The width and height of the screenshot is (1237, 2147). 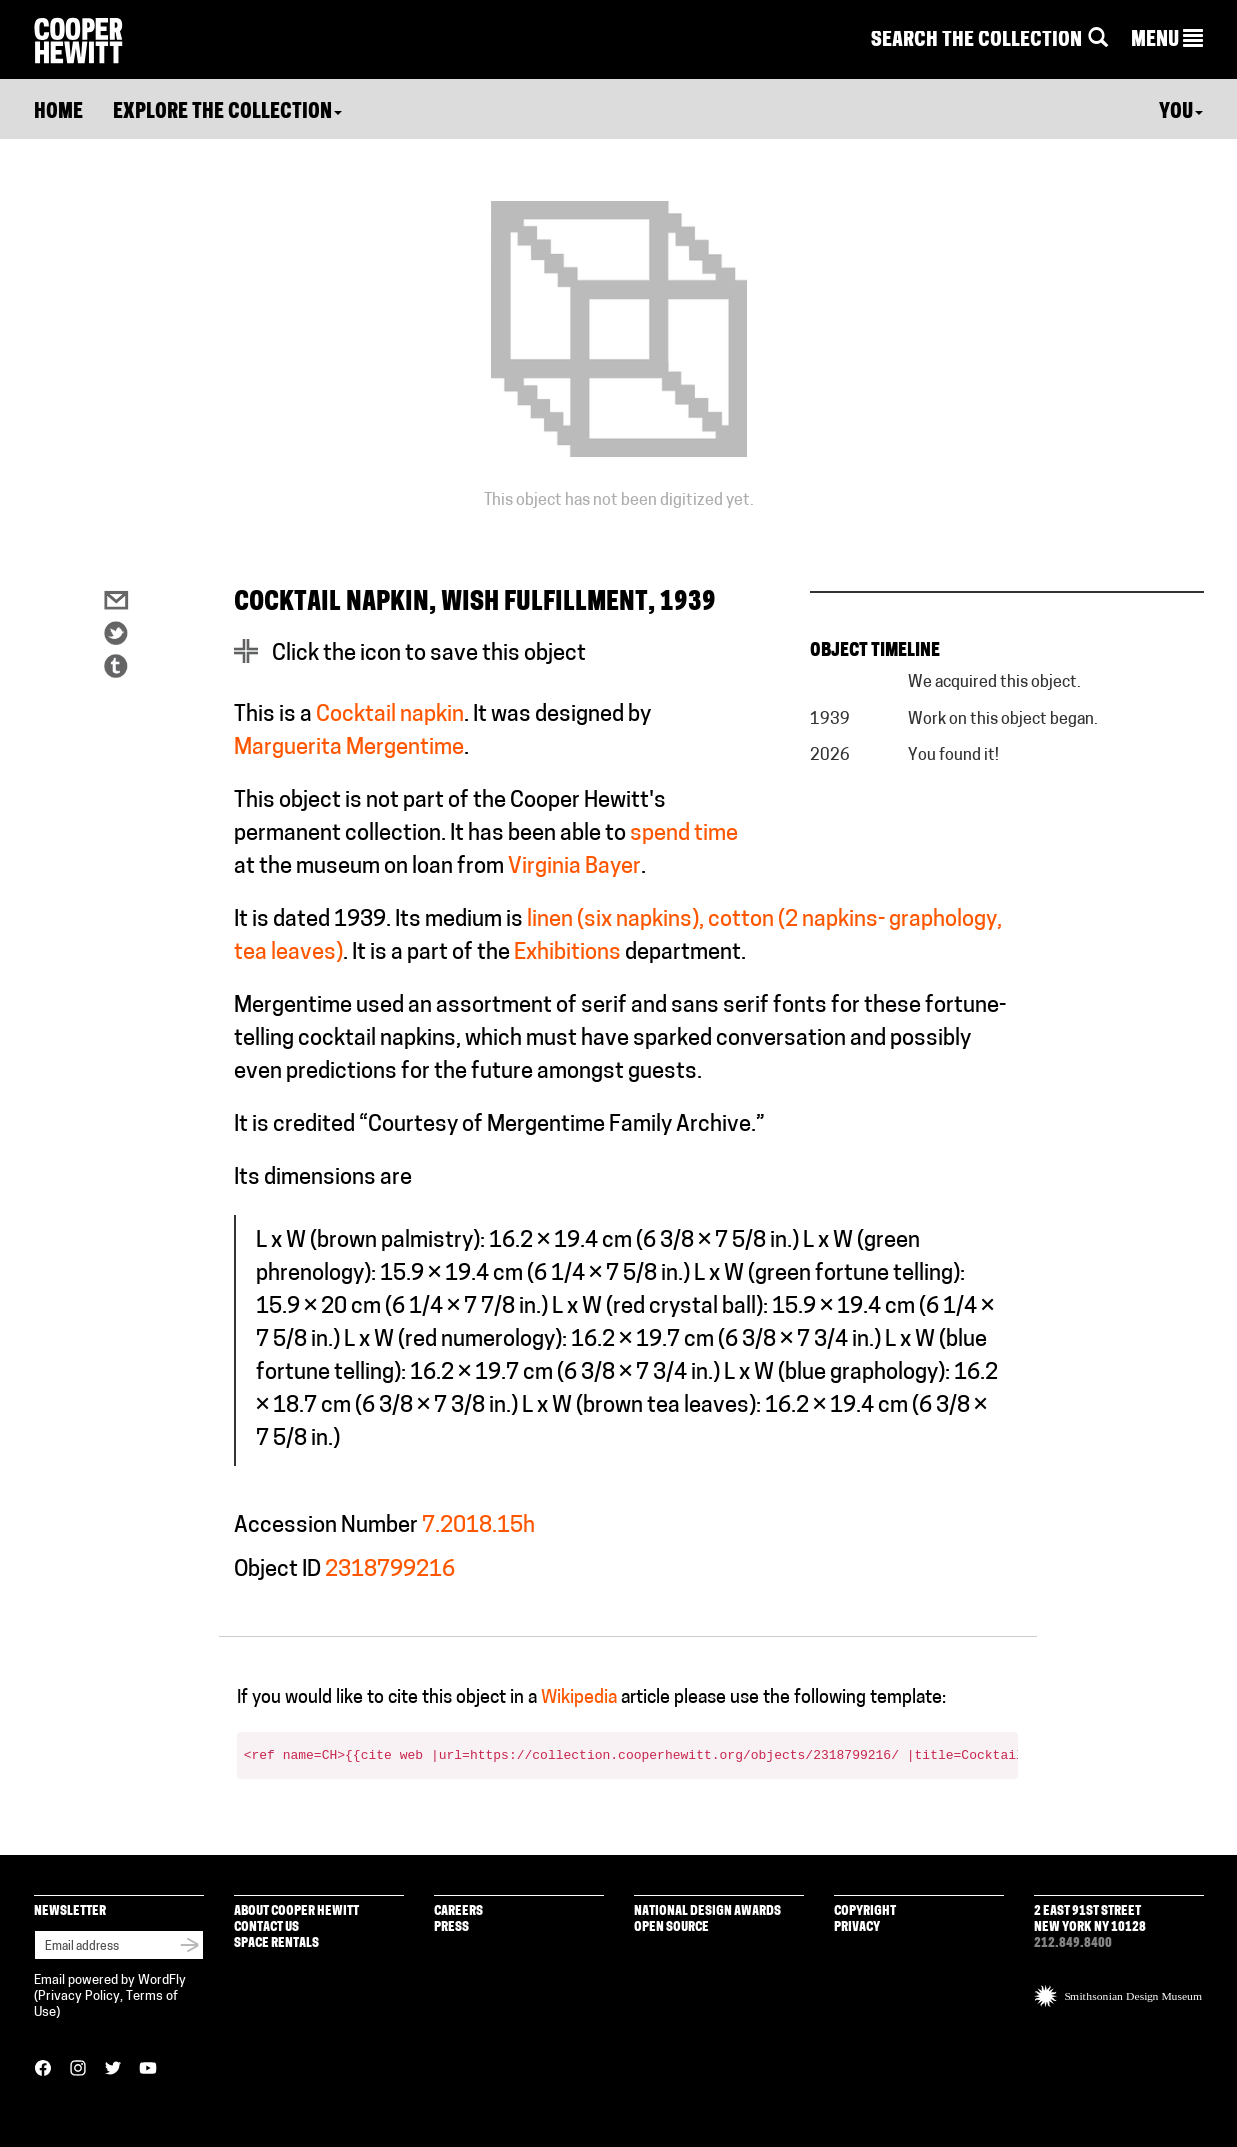 What do you see at coordinates (227, 113) in the screenshot?
I see `Explore` at bounding box center [227, 113].